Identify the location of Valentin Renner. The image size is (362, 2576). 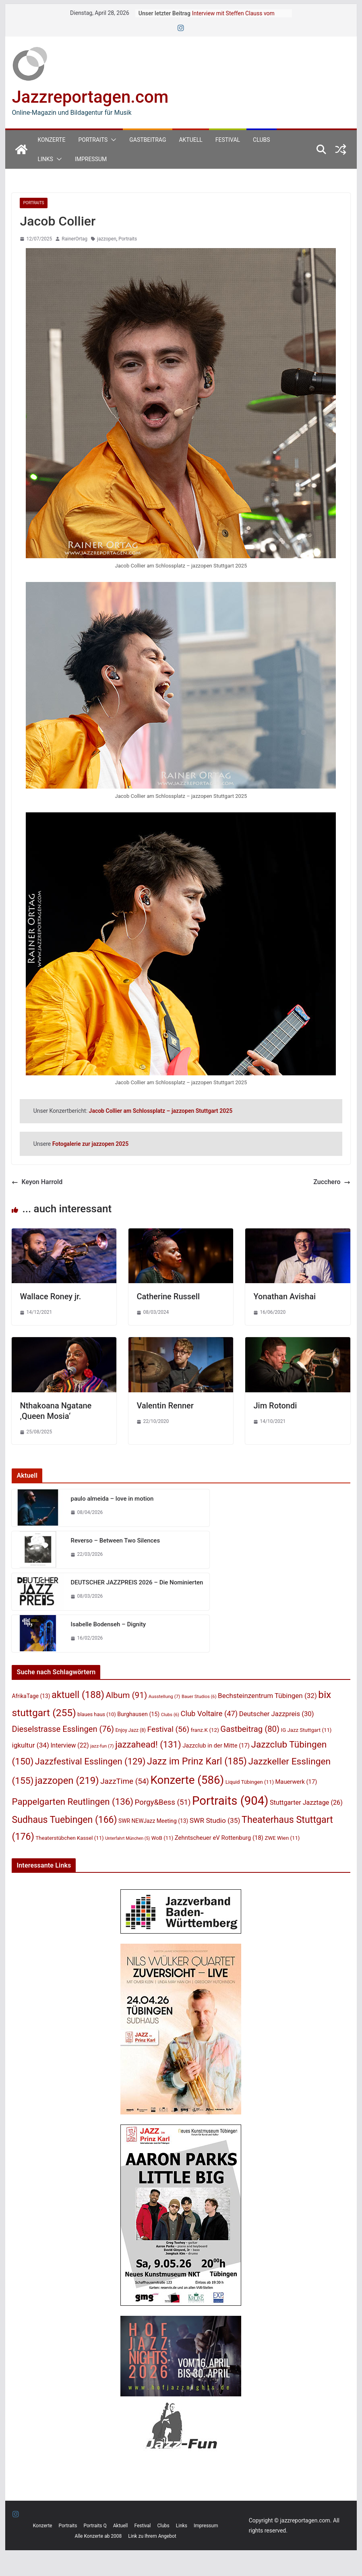
(165, 1405).